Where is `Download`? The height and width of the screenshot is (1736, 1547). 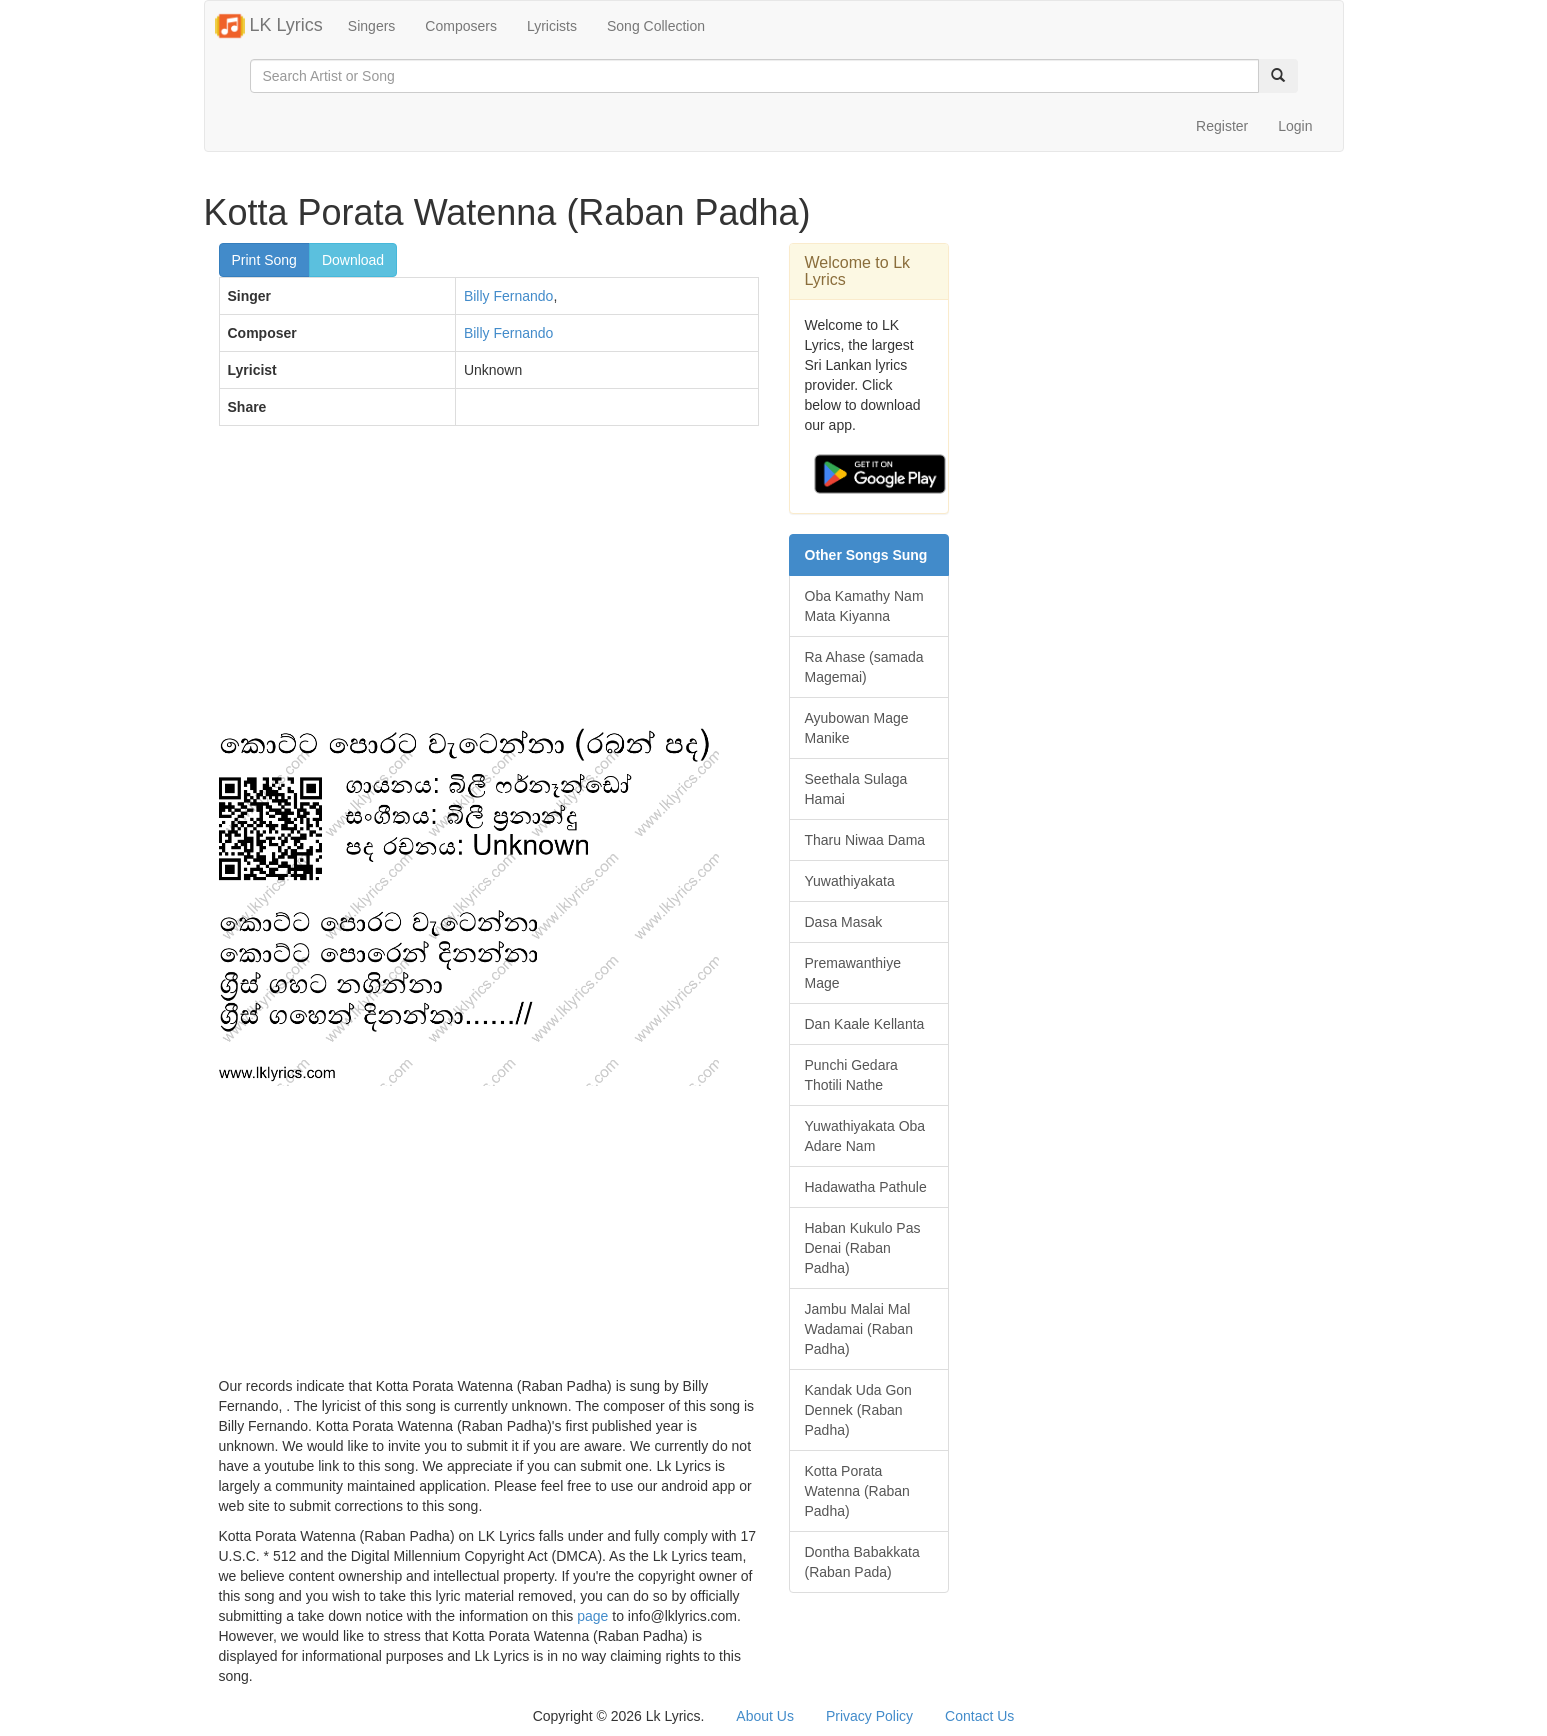
Download is located at coordinates (353, 260).